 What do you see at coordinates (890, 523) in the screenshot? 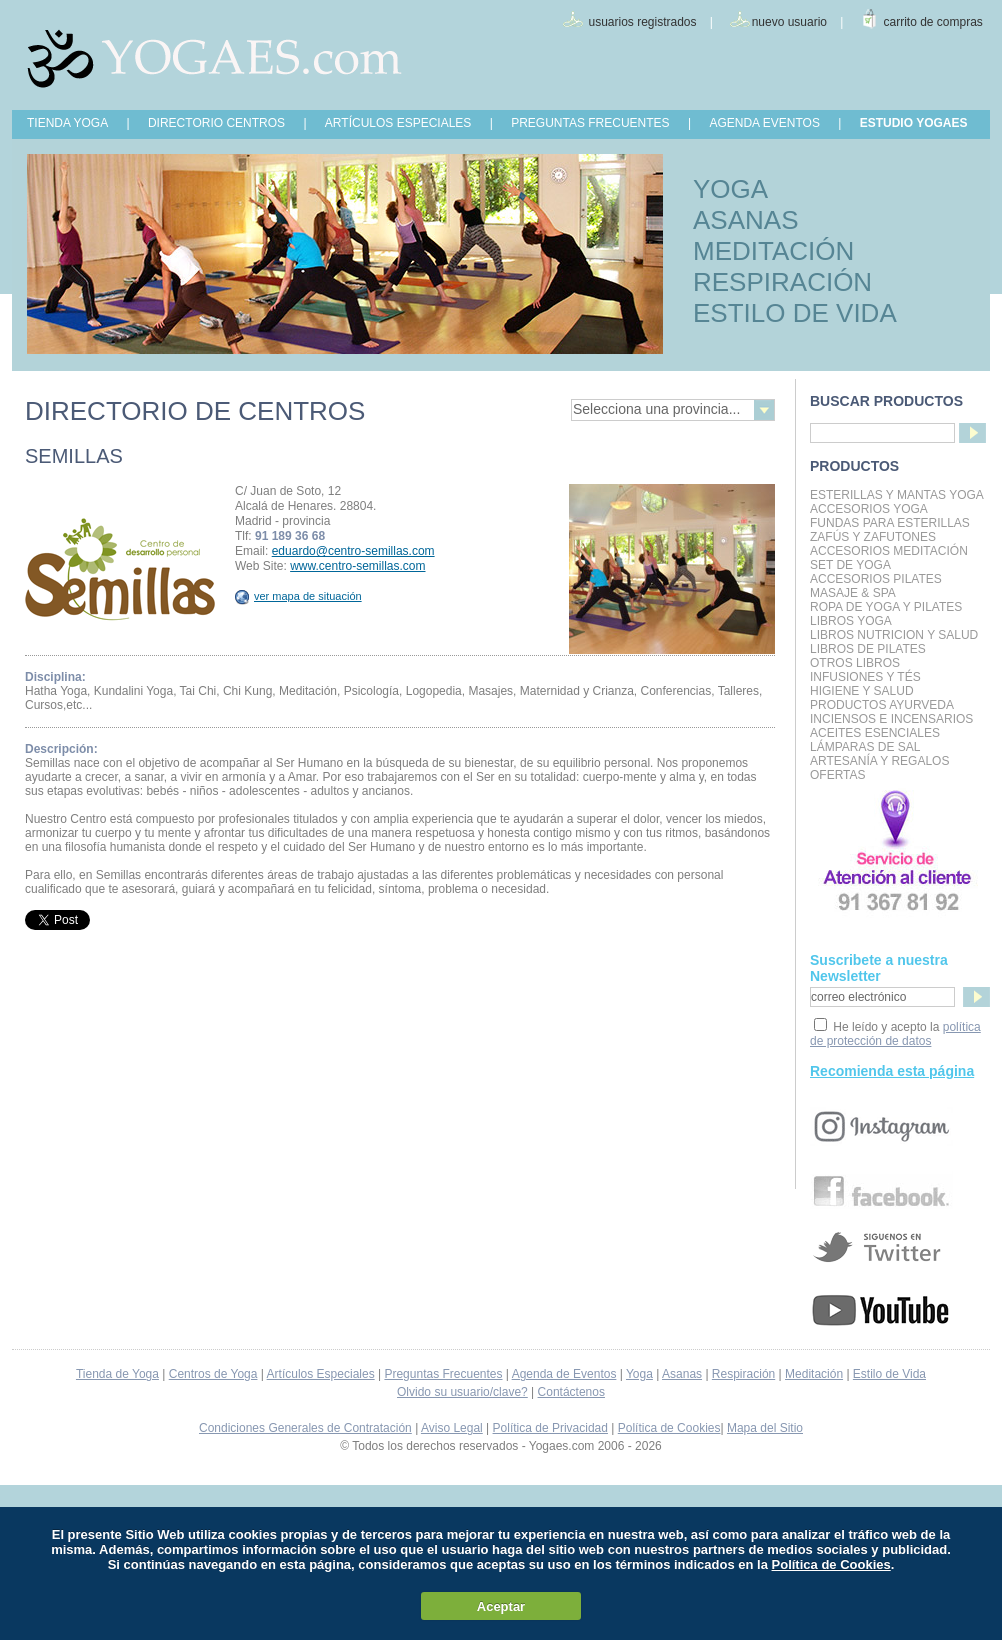
I see `Fundas para Esterillas` at bounding box center [890, 523].